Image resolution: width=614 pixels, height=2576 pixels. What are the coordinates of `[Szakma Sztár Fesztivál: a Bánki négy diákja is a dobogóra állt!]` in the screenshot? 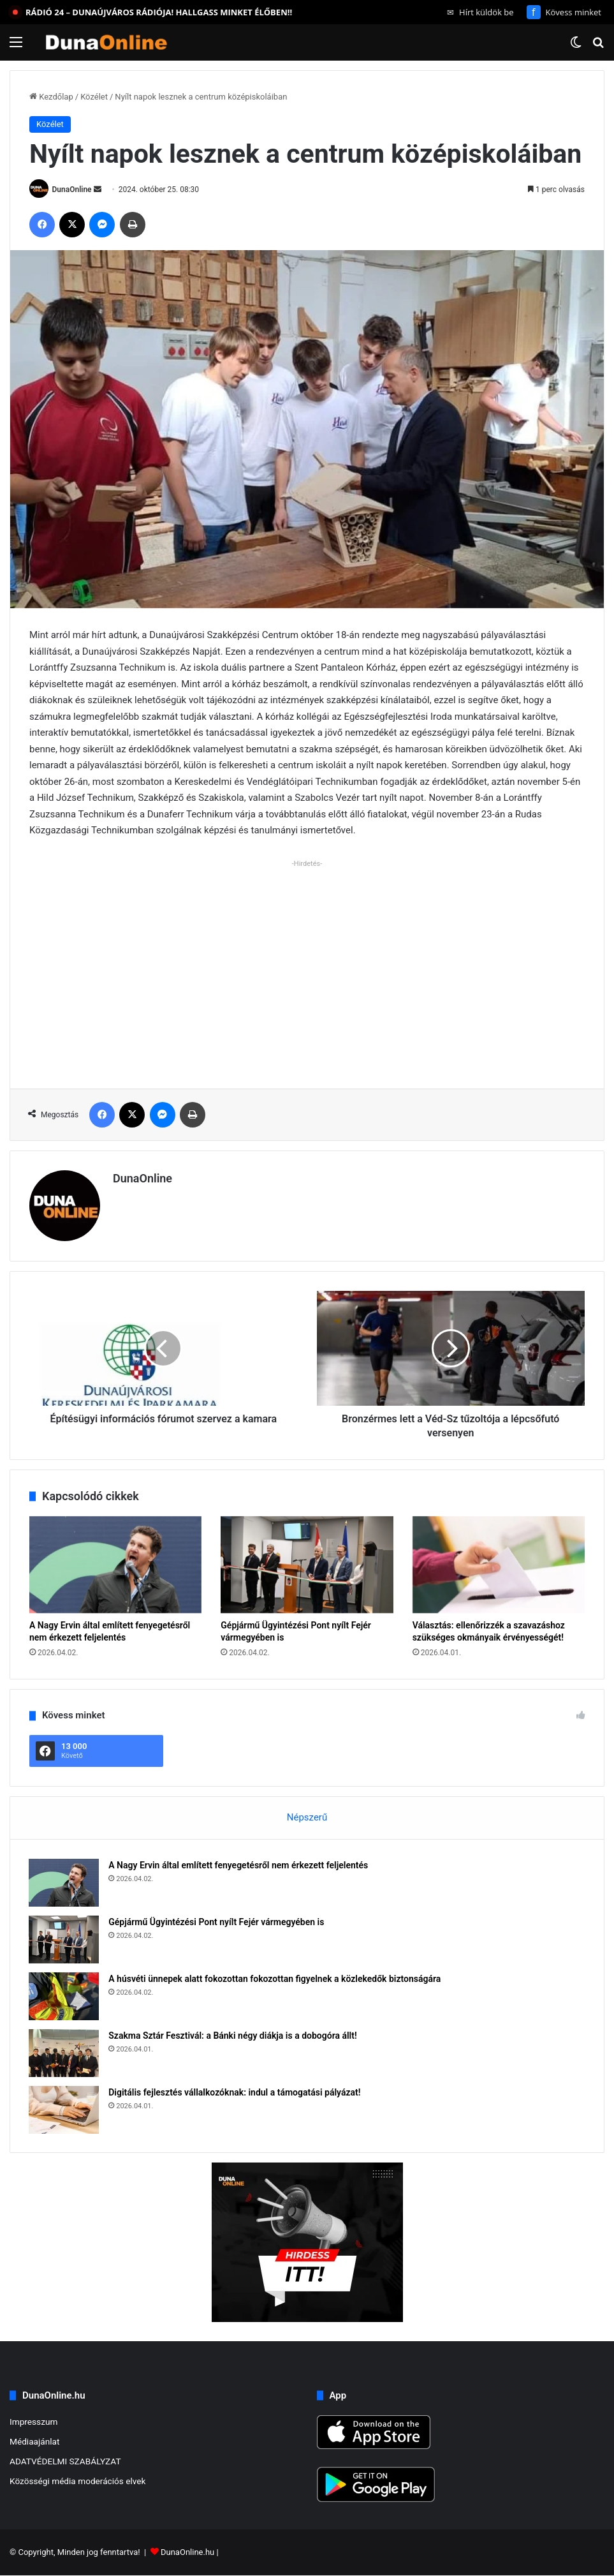 It's located at (64, 2053).